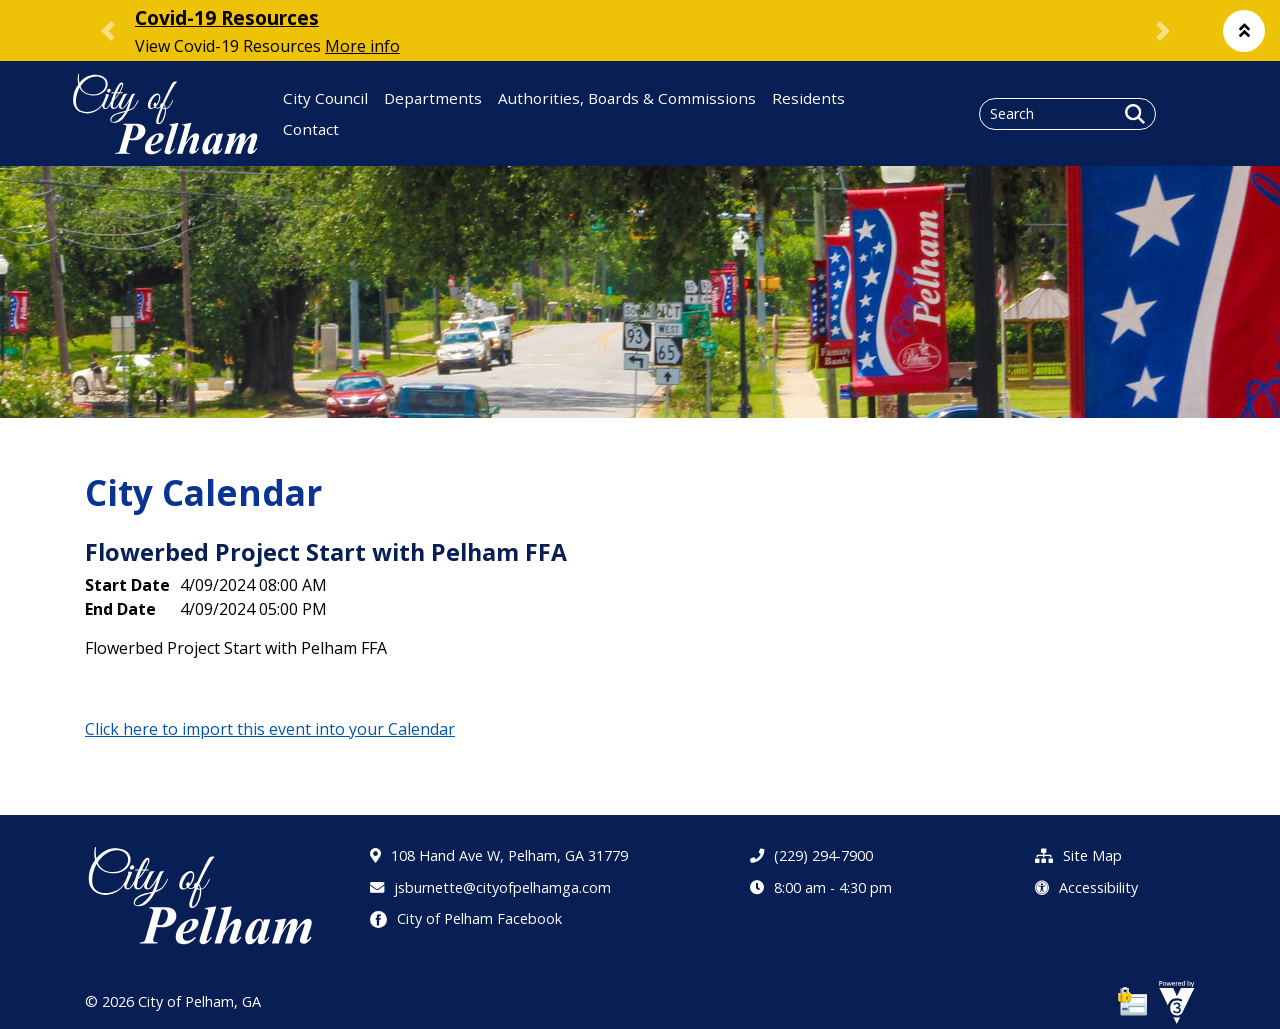 The width and height of the screenshot is (1280, 1029). What do you see at coordinates (1086, 887) in the screenshot?
I see `Accessibility` at bounding box center [1086, 887].